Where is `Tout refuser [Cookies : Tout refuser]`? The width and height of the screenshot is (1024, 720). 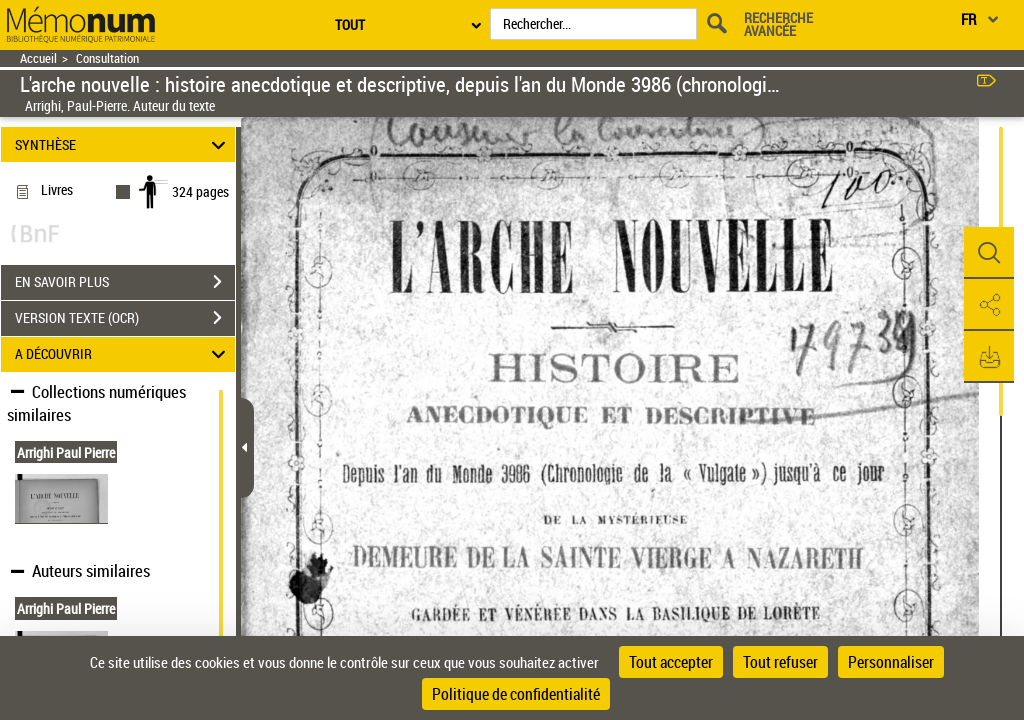 Tout refuser [Cookies : Tout refuser] is located at coordinates (780, 662).